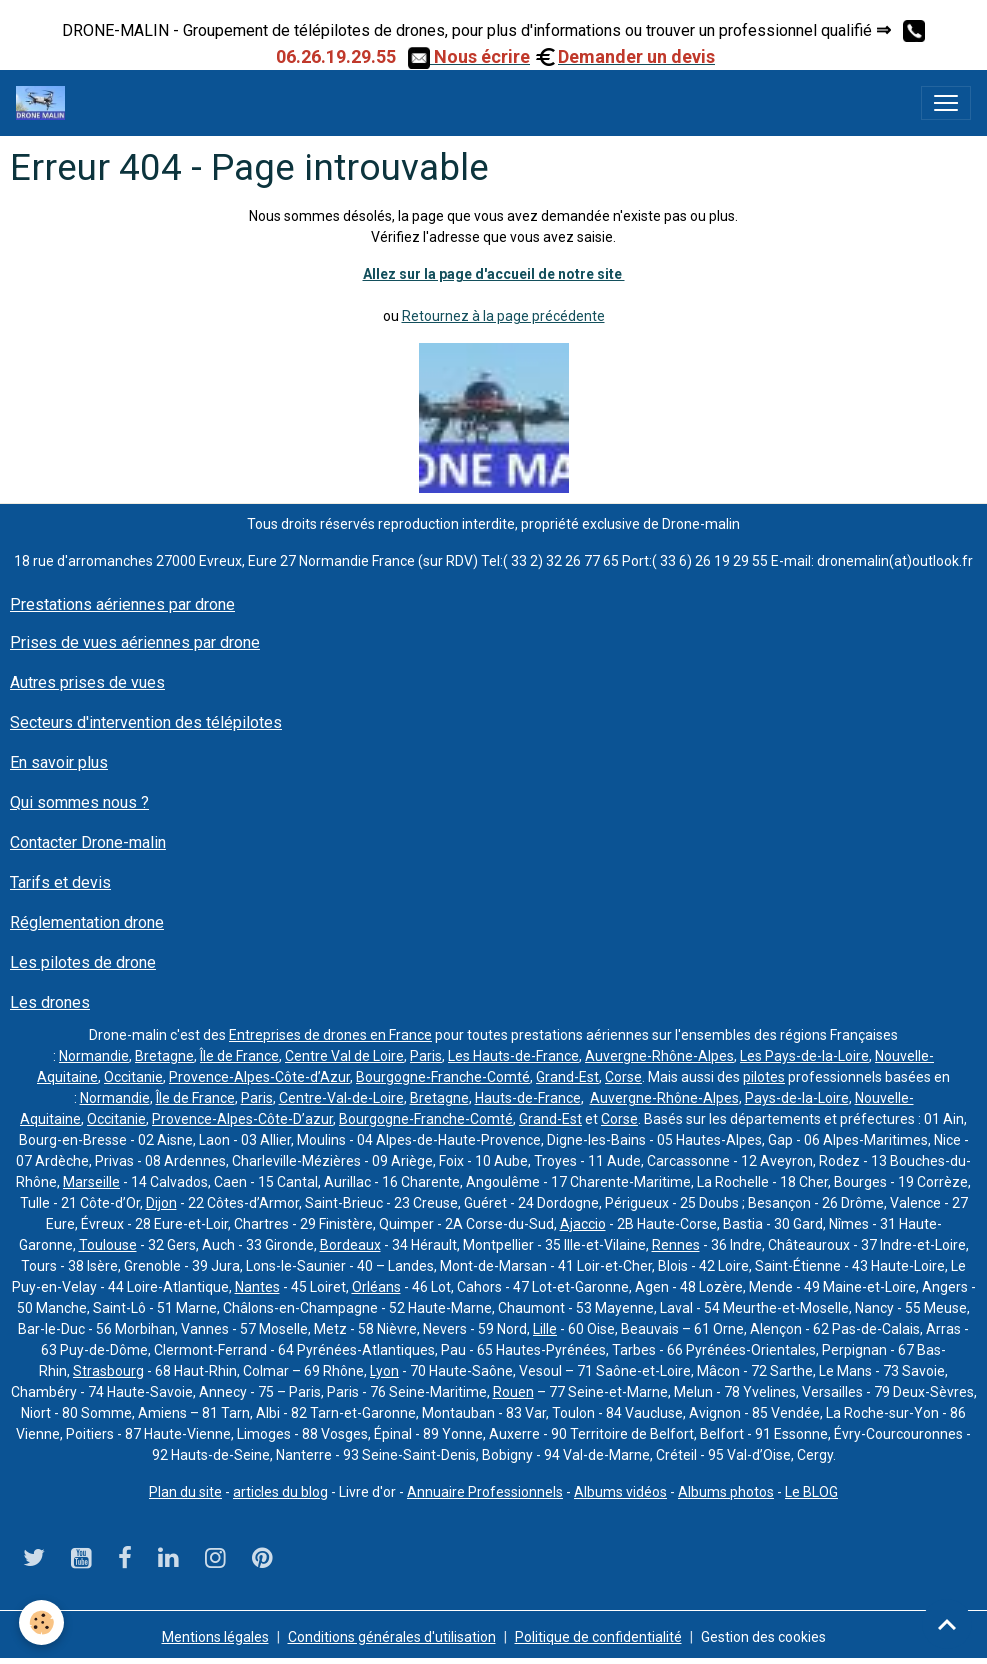 Image resolution: width=987 pixels, height=1664 pixels. I want to click on Albums photos, so click(726, 1492).